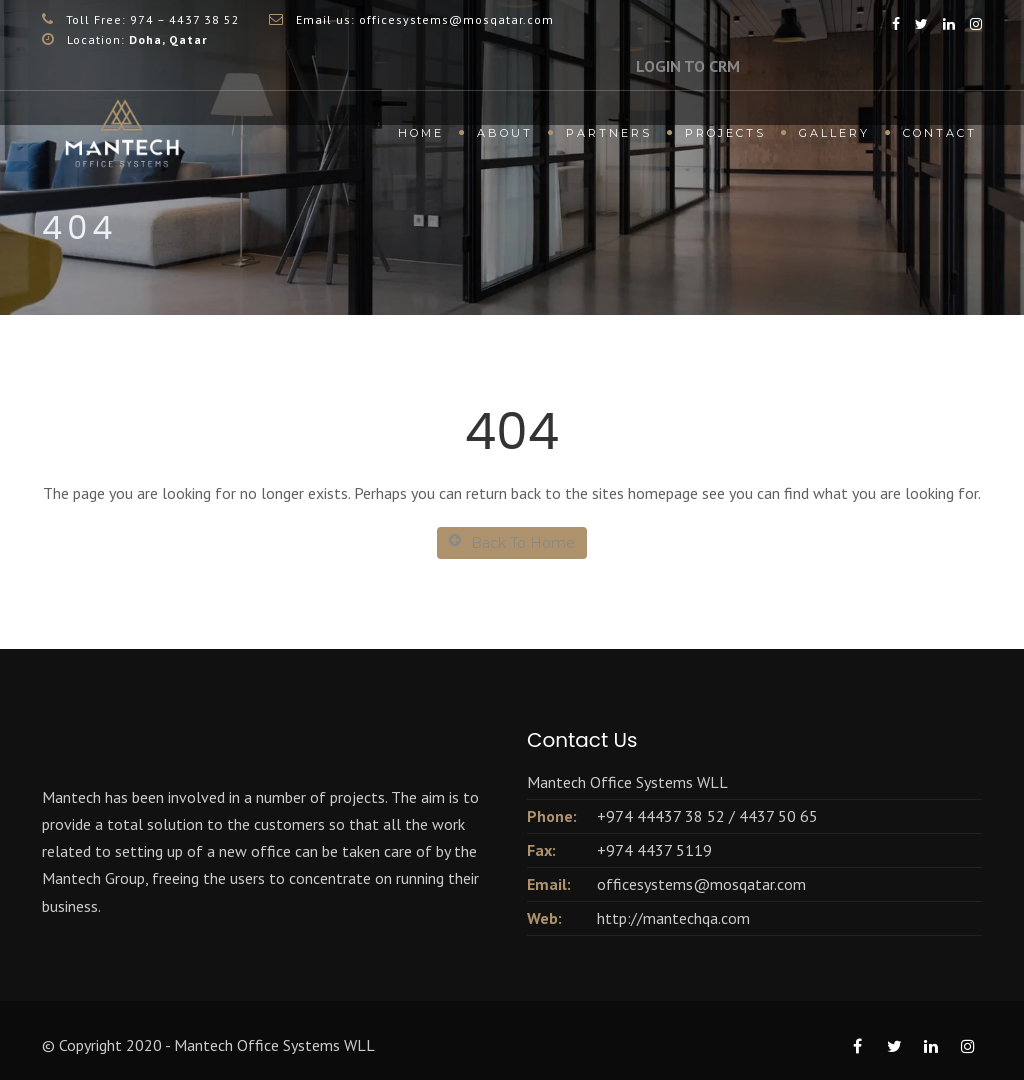 The width and height of the screenshot is (1024, 1080). What do you see at coordinates (512, 542) in the screenshot?
I see `Back To Home` at bounding box center [512, 542].